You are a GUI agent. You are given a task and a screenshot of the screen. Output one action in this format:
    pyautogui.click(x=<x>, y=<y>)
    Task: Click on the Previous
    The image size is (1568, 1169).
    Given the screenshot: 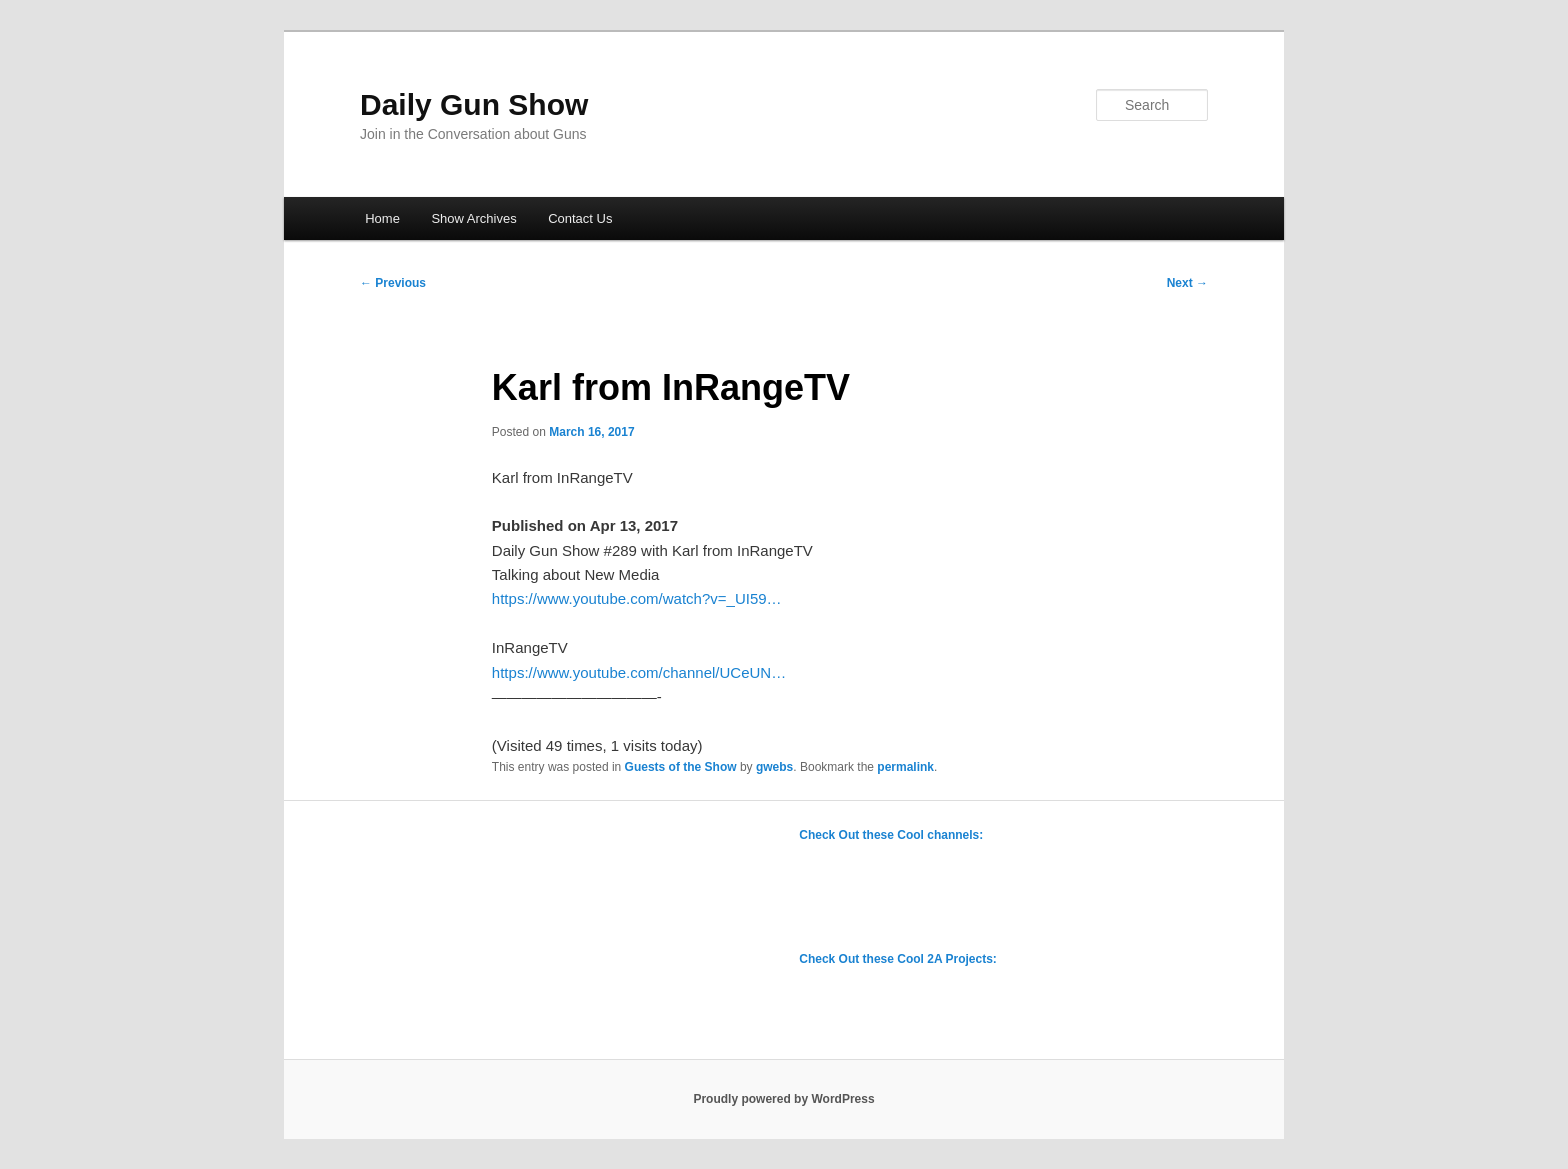 What is the action you would take?
    pyautogui.click(x=393, y=283)
    